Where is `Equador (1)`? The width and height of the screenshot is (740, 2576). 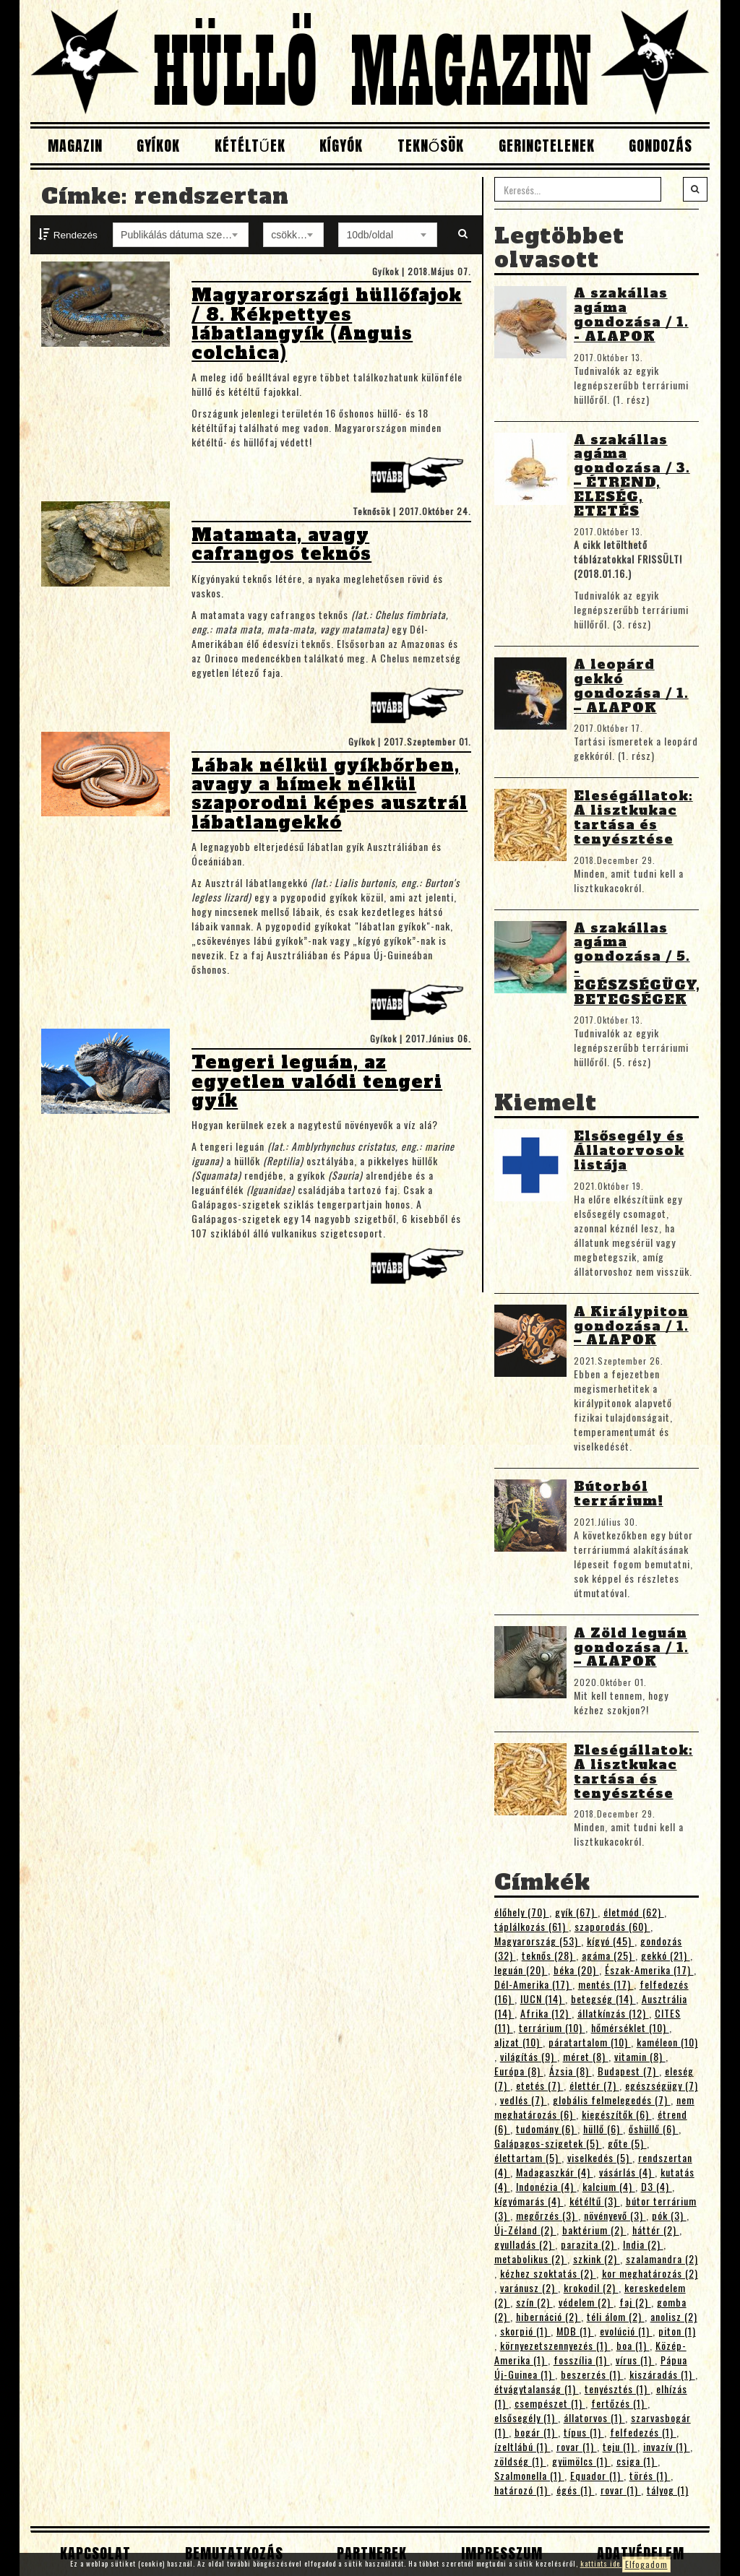
Equador (1) is located at coordinates (597, 2475).